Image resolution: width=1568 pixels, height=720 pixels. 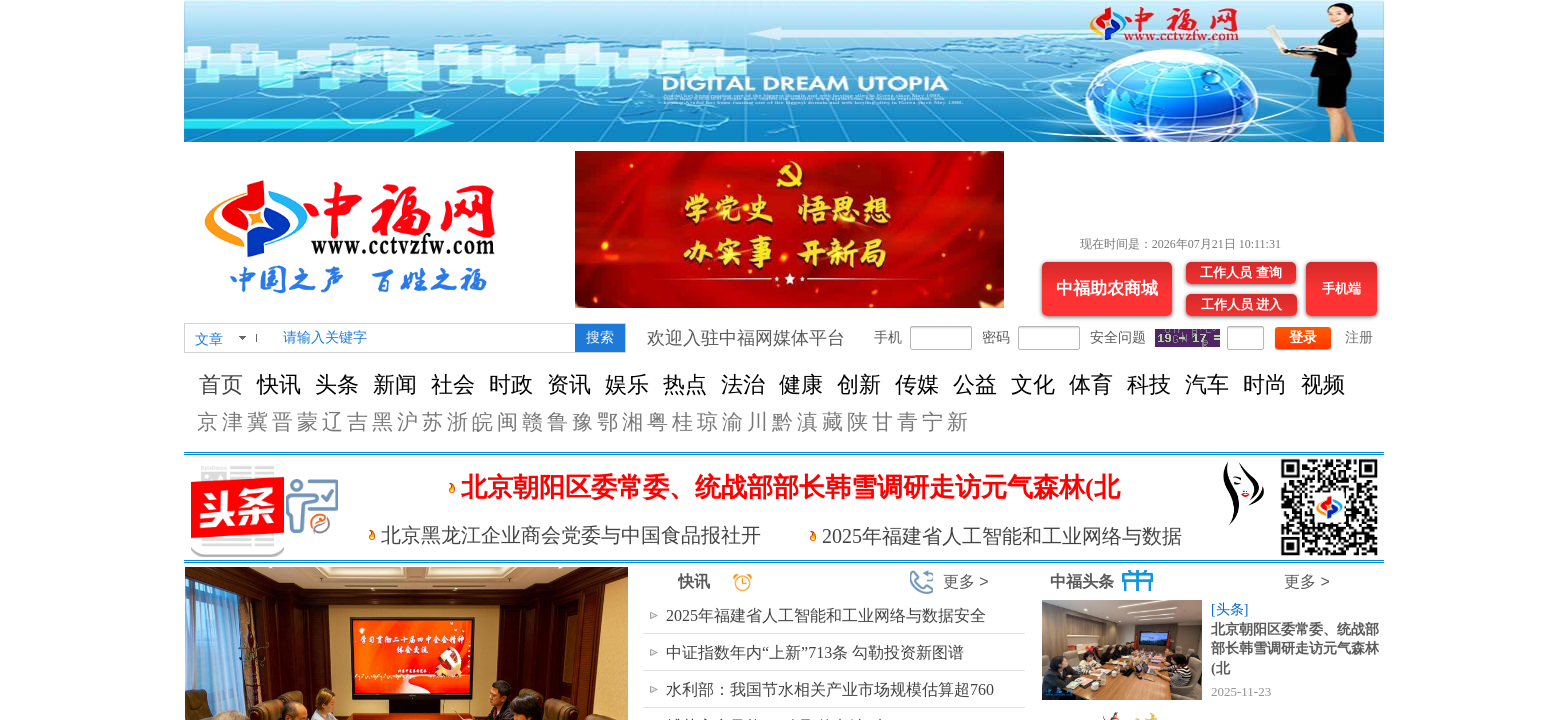 What do you see at coordinates (1303, 337) in the screenshot?
I see `登录` at bounding box center [1303, 337].